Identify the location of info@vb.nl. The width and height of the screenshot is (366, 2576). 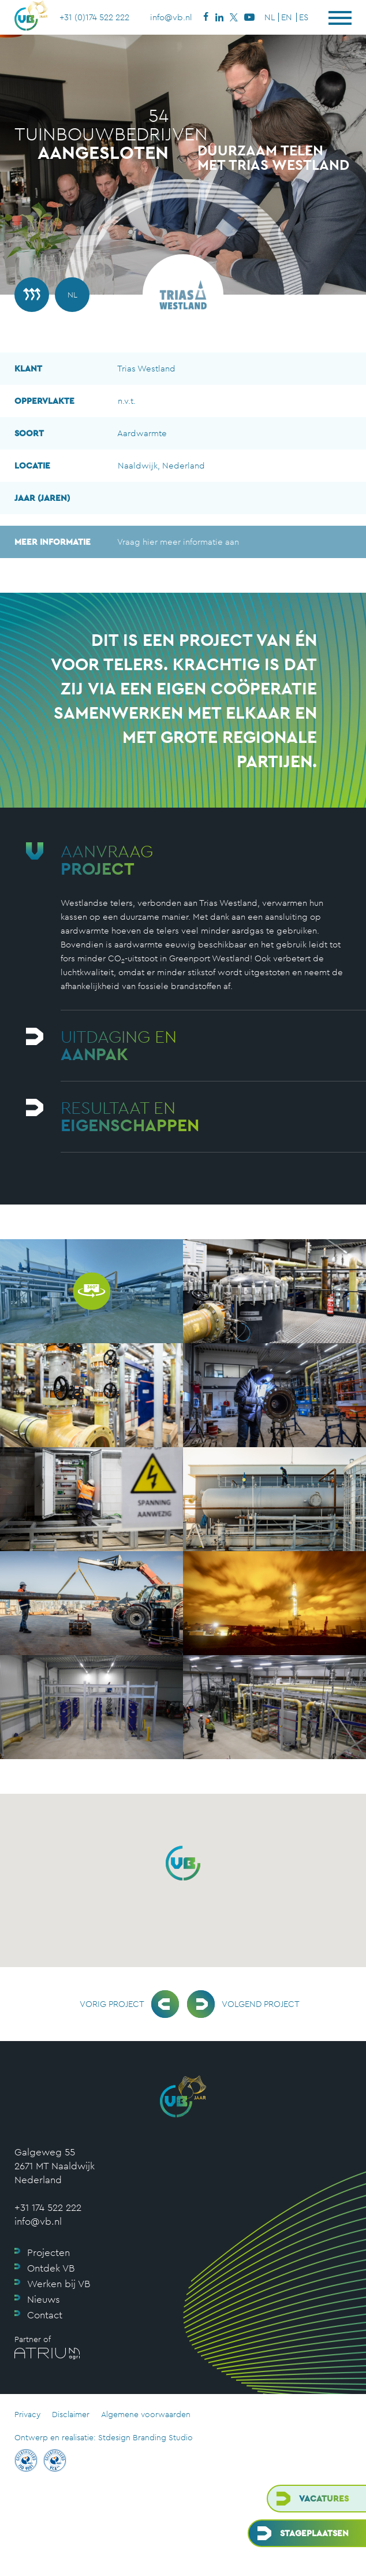
(171, 17).